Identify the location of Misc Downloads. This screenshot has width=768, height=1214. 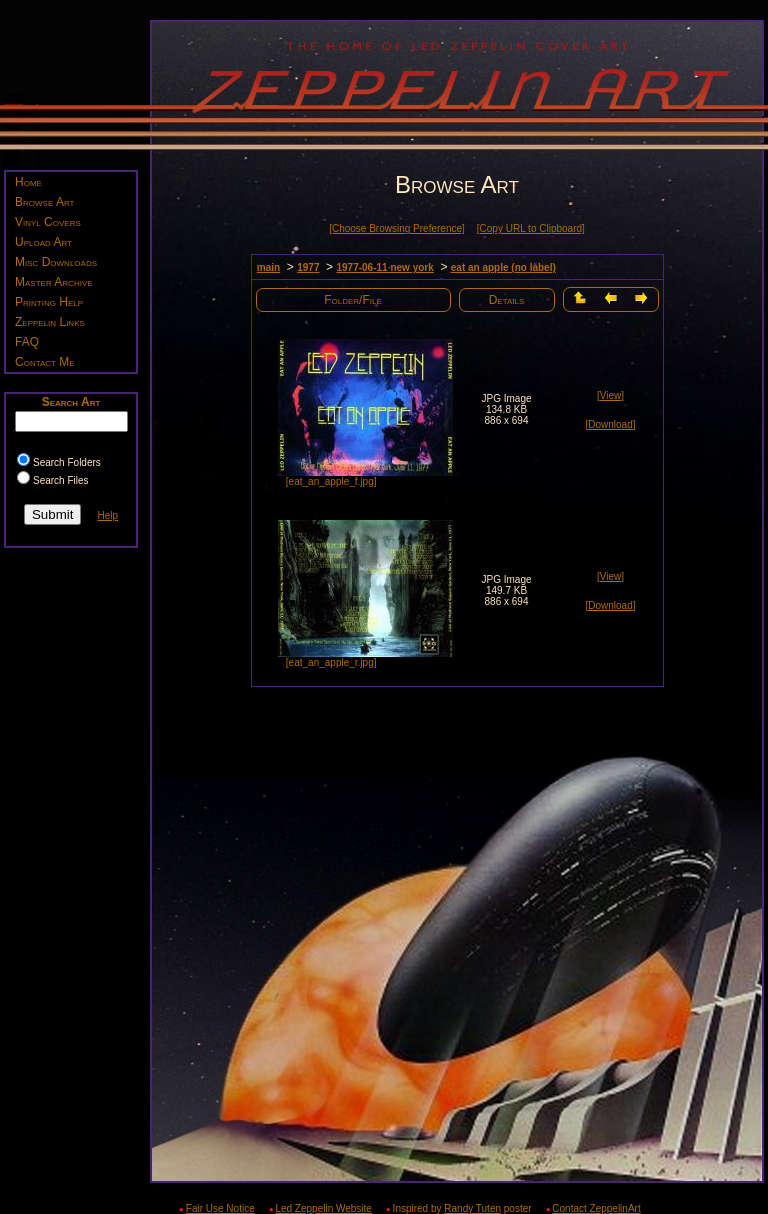
(56, 262).